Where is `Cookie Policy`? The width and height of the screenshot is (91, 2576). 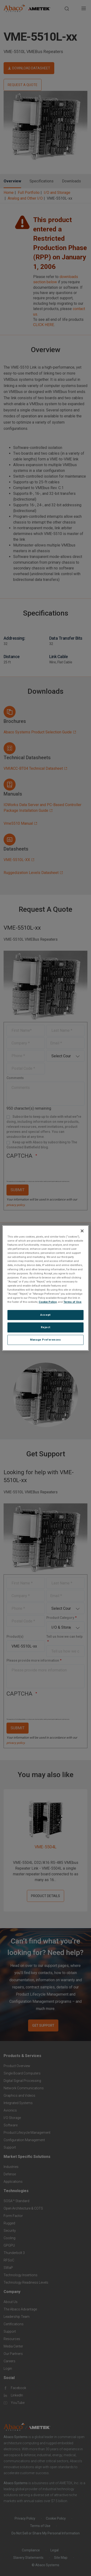
Cookie Policy is located at coordinates (48, 1302).